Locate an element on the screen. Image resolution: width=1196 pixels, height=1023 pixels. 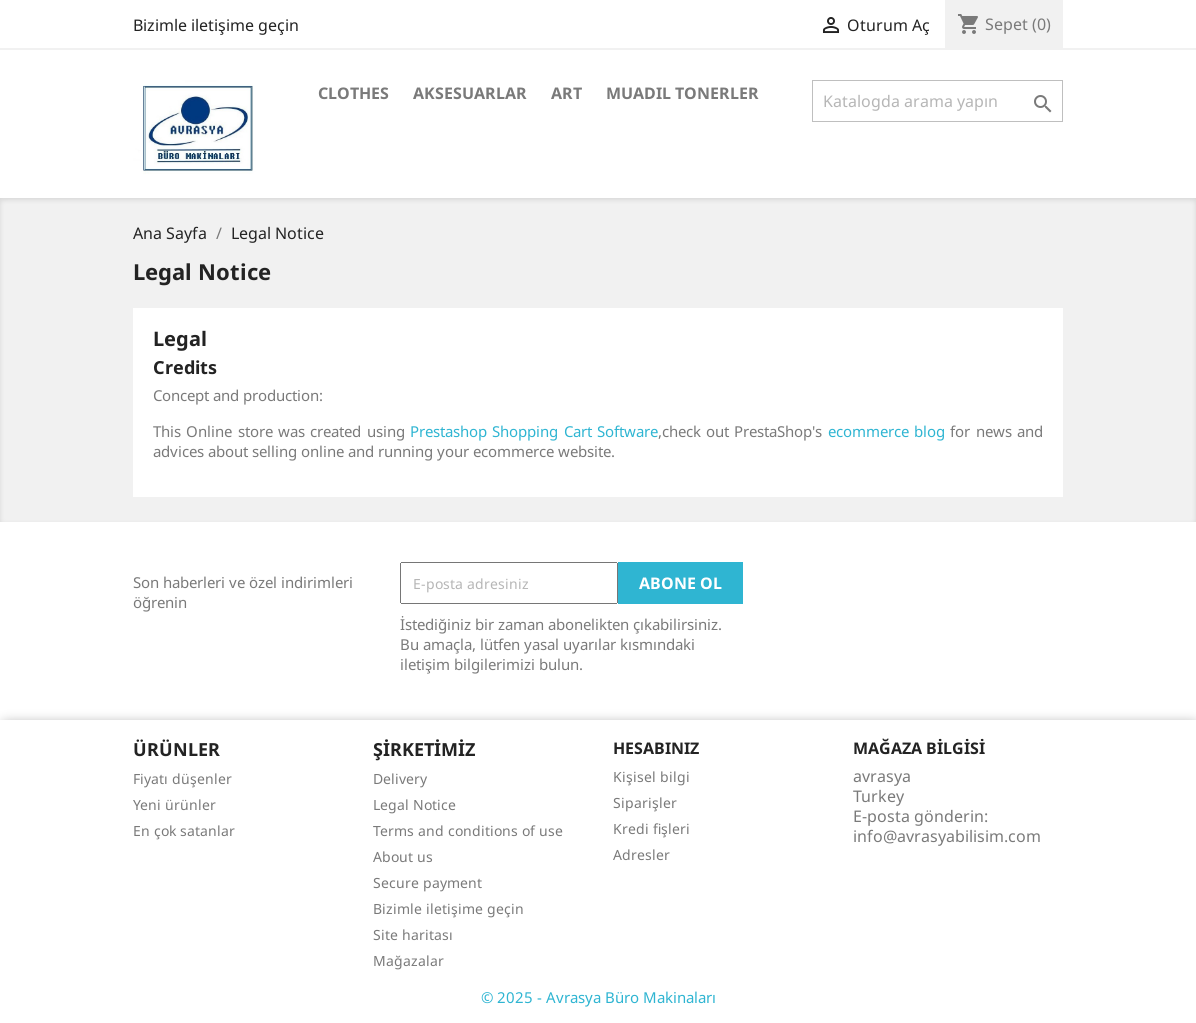
Kredi fişleri is located at coordinates (651, 828).